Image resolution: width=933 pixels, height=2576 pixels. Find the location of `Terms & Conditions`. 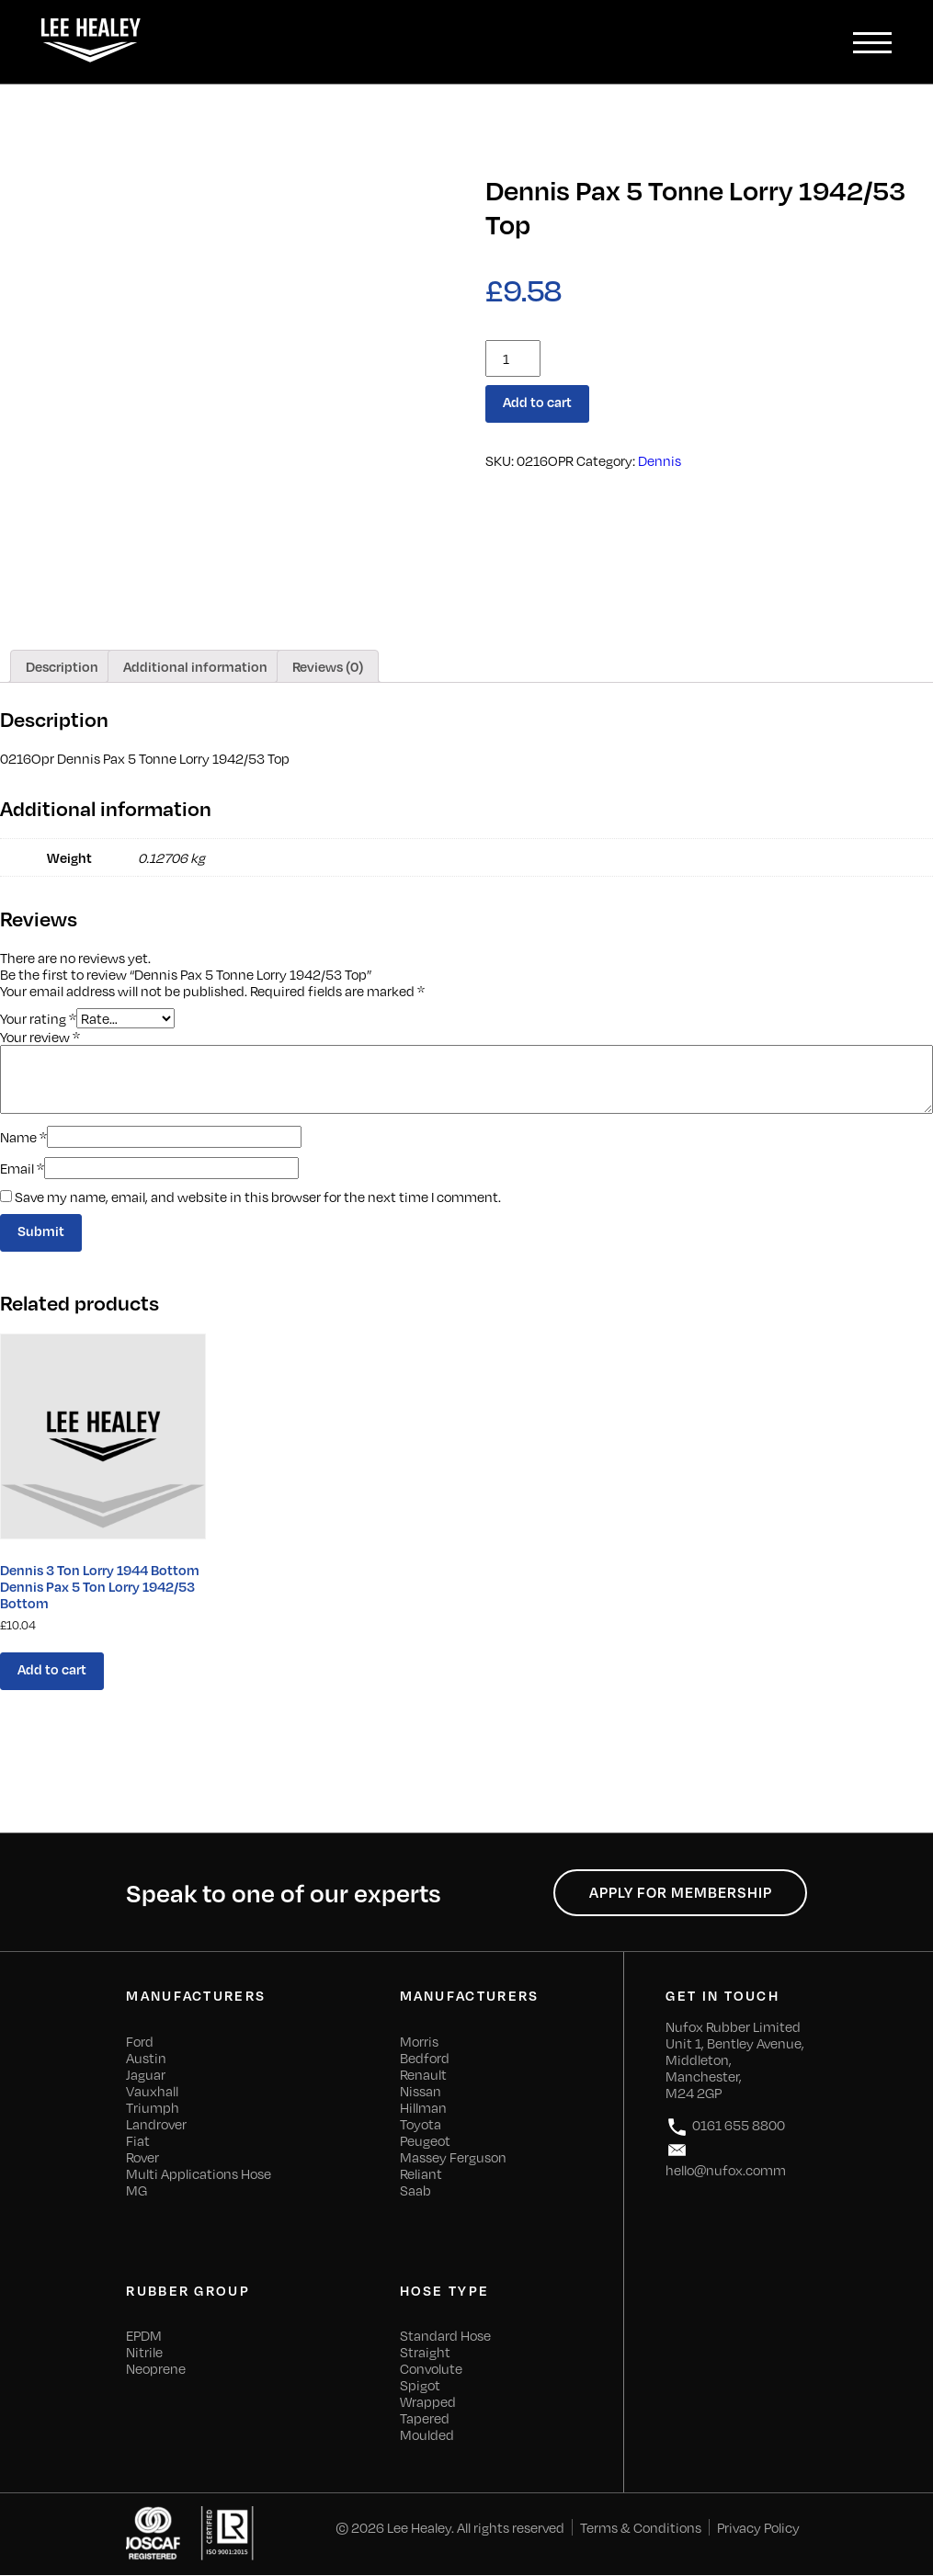

Terms & Conditions is located at coordinates (640, 2528).